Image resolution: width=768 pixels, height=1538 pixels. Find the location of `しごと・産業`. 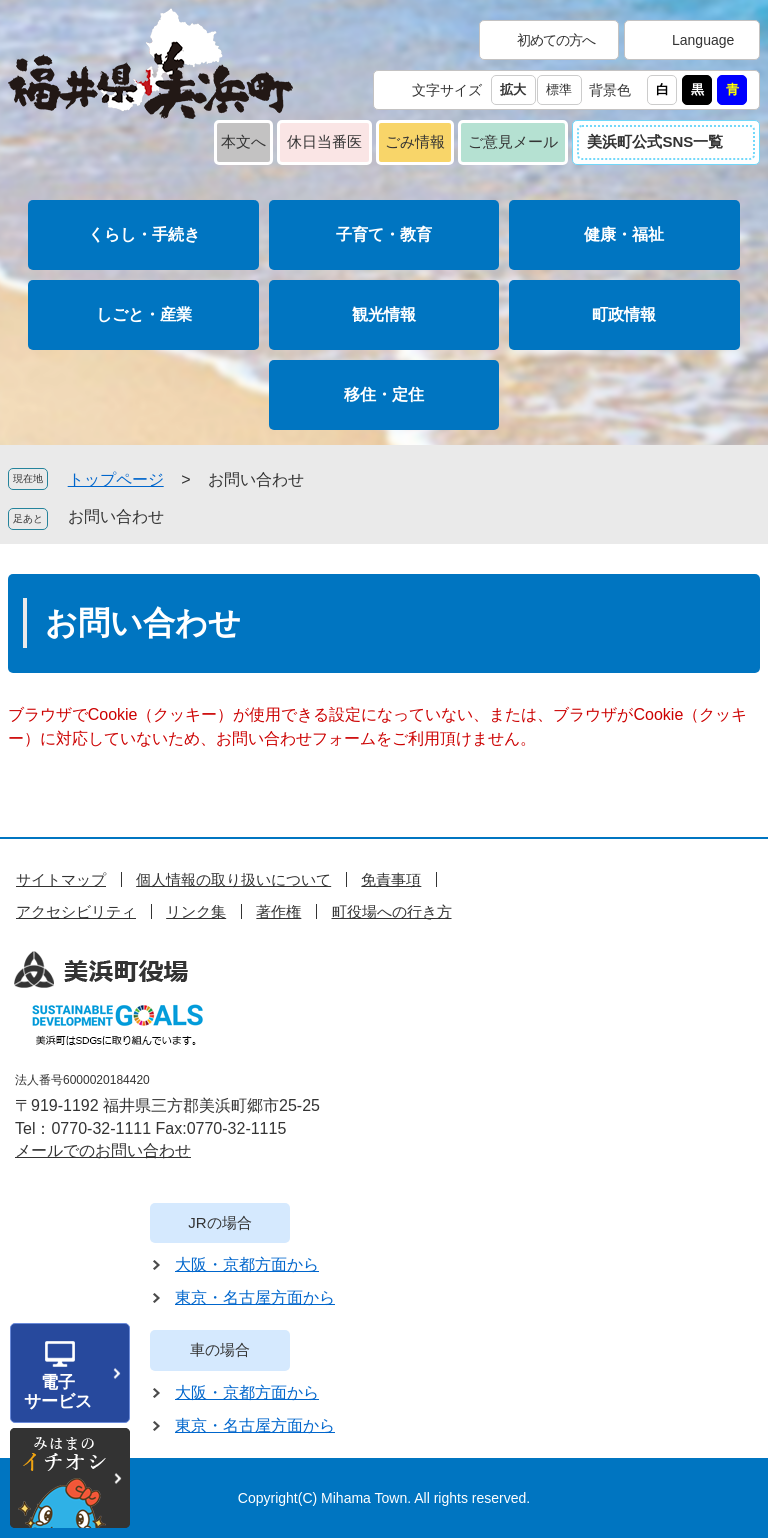

しごと・産業 is located at coordinates (144, 314).